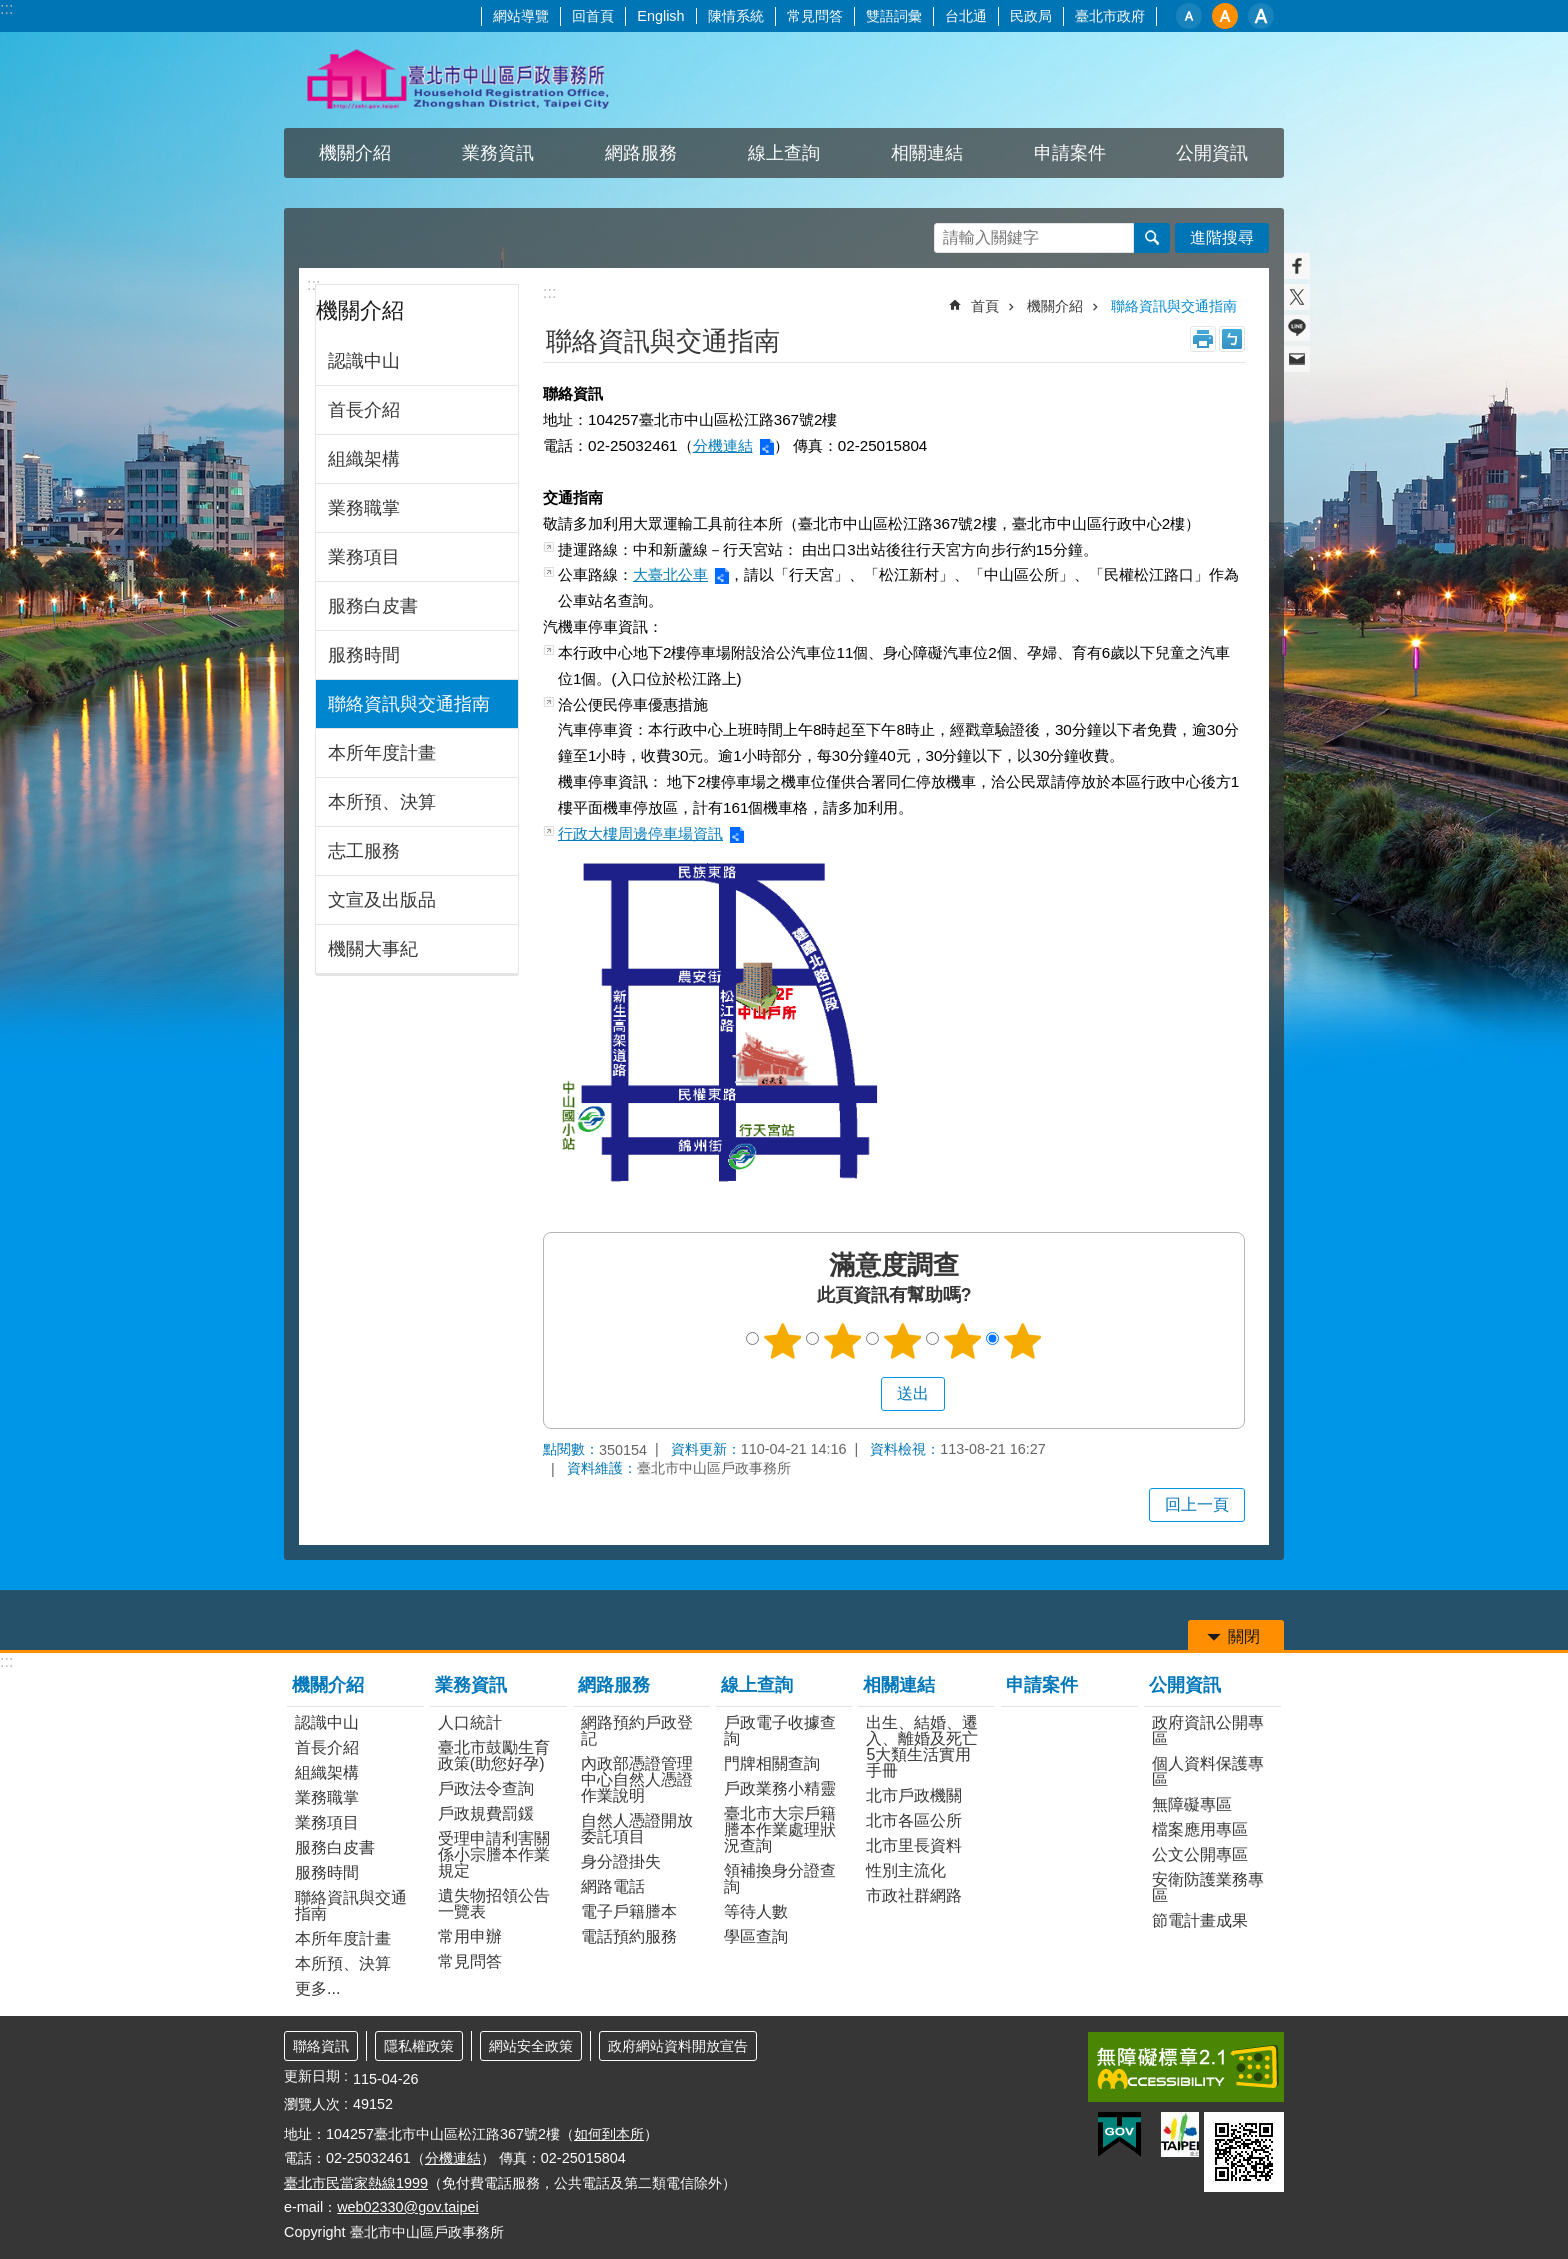 The width and height of the screenshot is (1568, 2259). What do you see at coordinates (486, 1813) in the screenshot?
I see `戶政規費罰鍰` at bounding box center [486, 1813].